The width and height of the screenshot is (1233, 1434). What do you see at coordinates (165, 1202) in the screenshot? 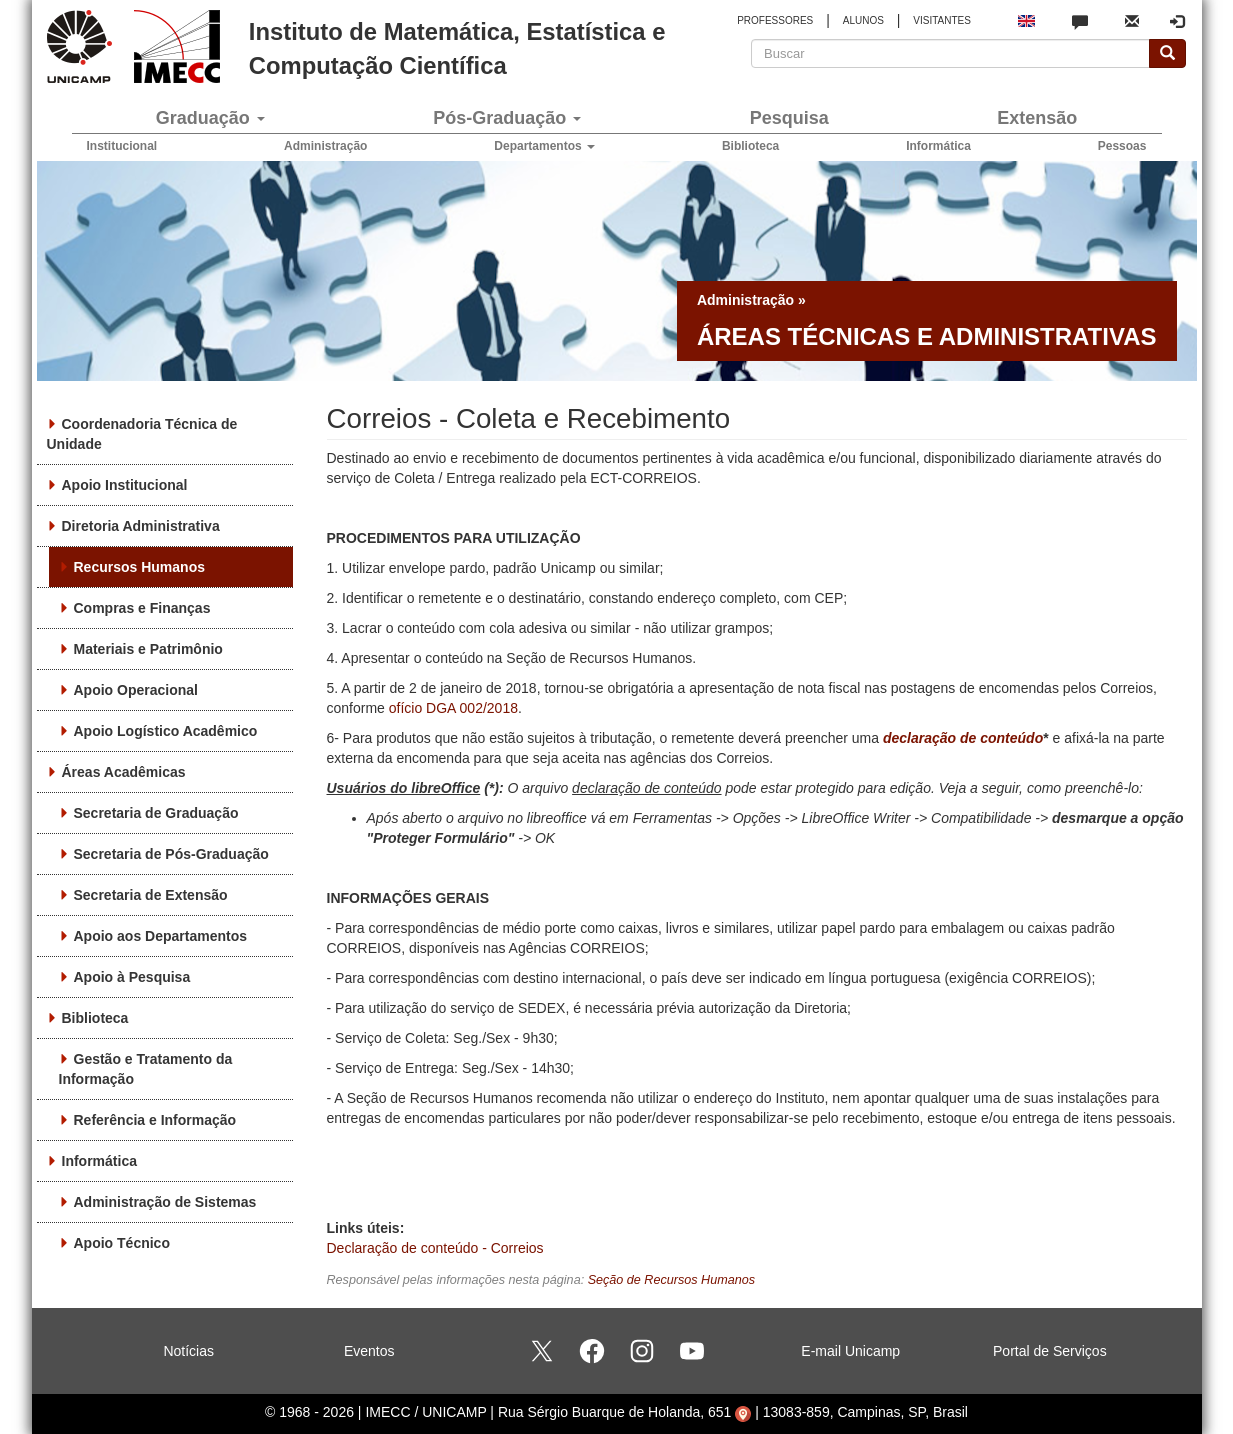
I see `Administração de Sistemas` at bounding box center [165, 1202].